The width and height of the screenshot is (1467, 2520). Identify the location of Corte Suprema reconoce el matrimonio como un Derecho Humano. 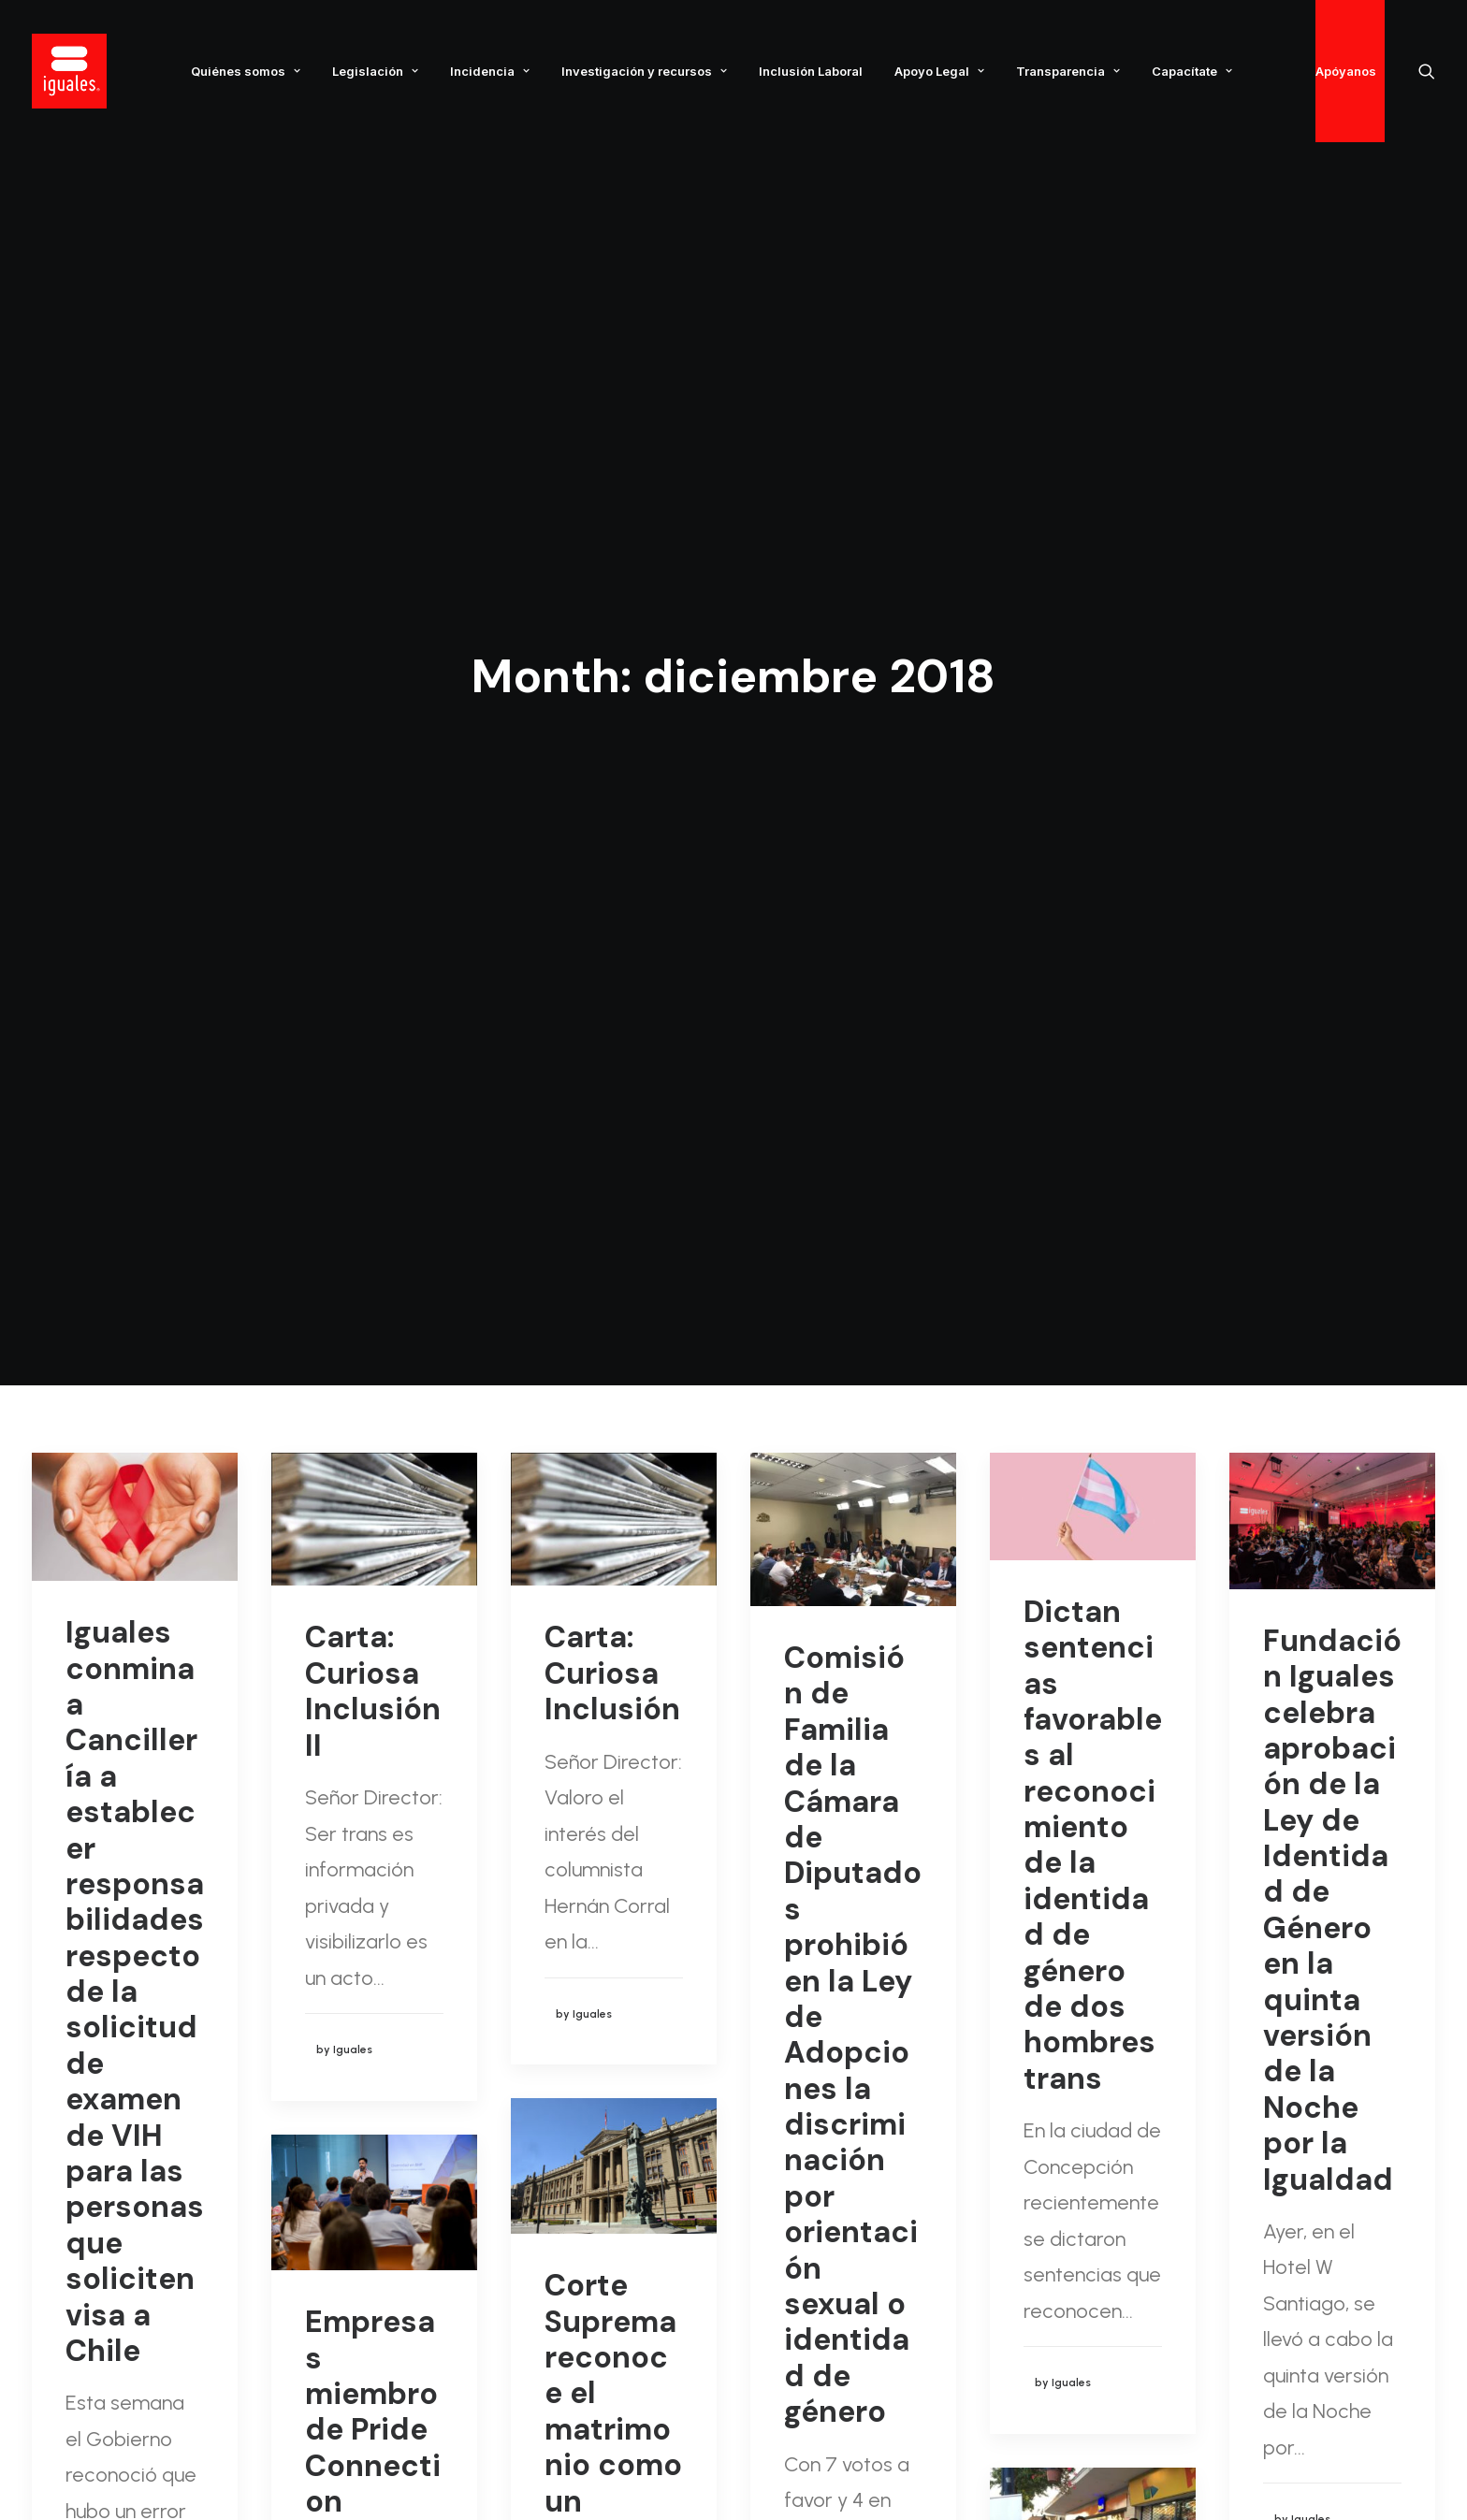
(613, 1414).